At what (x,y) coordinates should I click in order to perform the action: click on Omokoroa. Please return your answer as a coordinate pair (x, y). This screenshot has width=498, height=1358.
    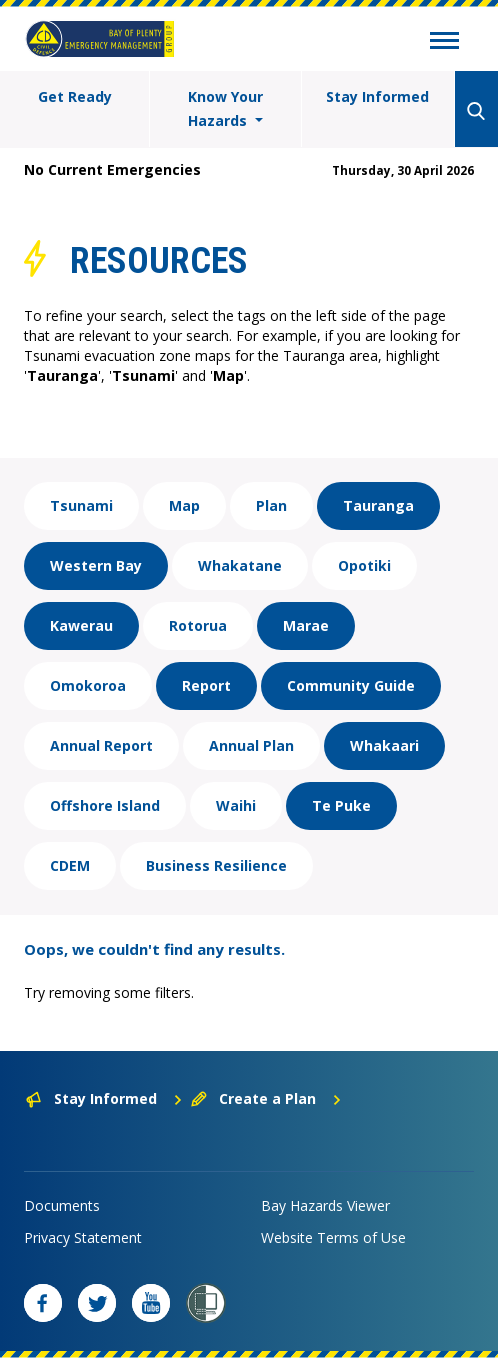
    Looking at the image, I should click on (88, 685).